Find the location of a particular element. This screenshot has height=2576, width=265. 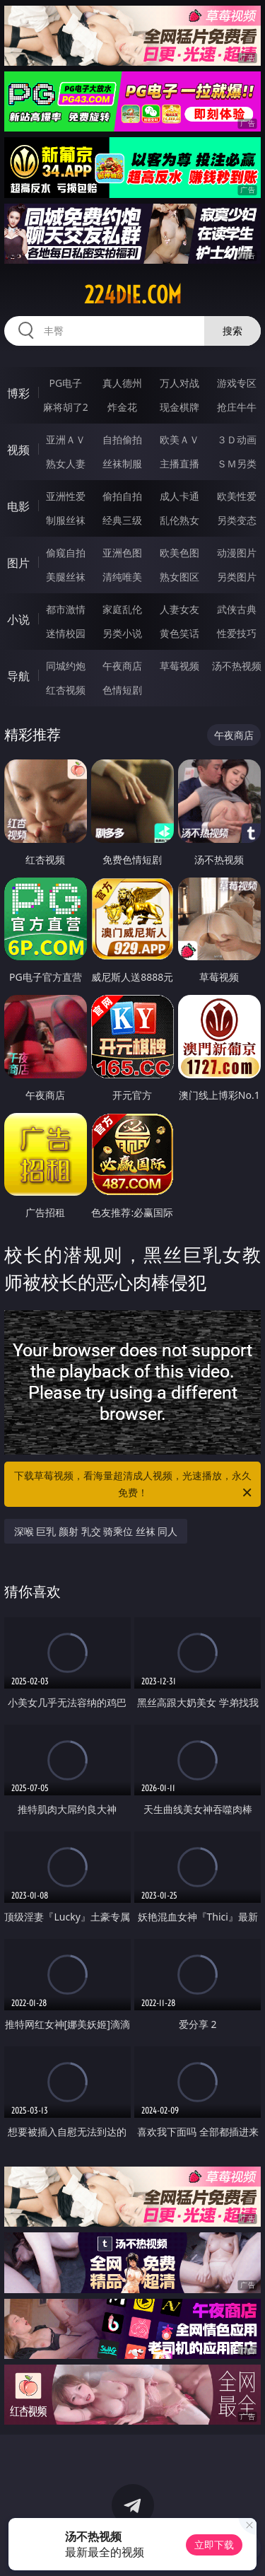

自拍偷拍 is located at coordinates (122, 439).